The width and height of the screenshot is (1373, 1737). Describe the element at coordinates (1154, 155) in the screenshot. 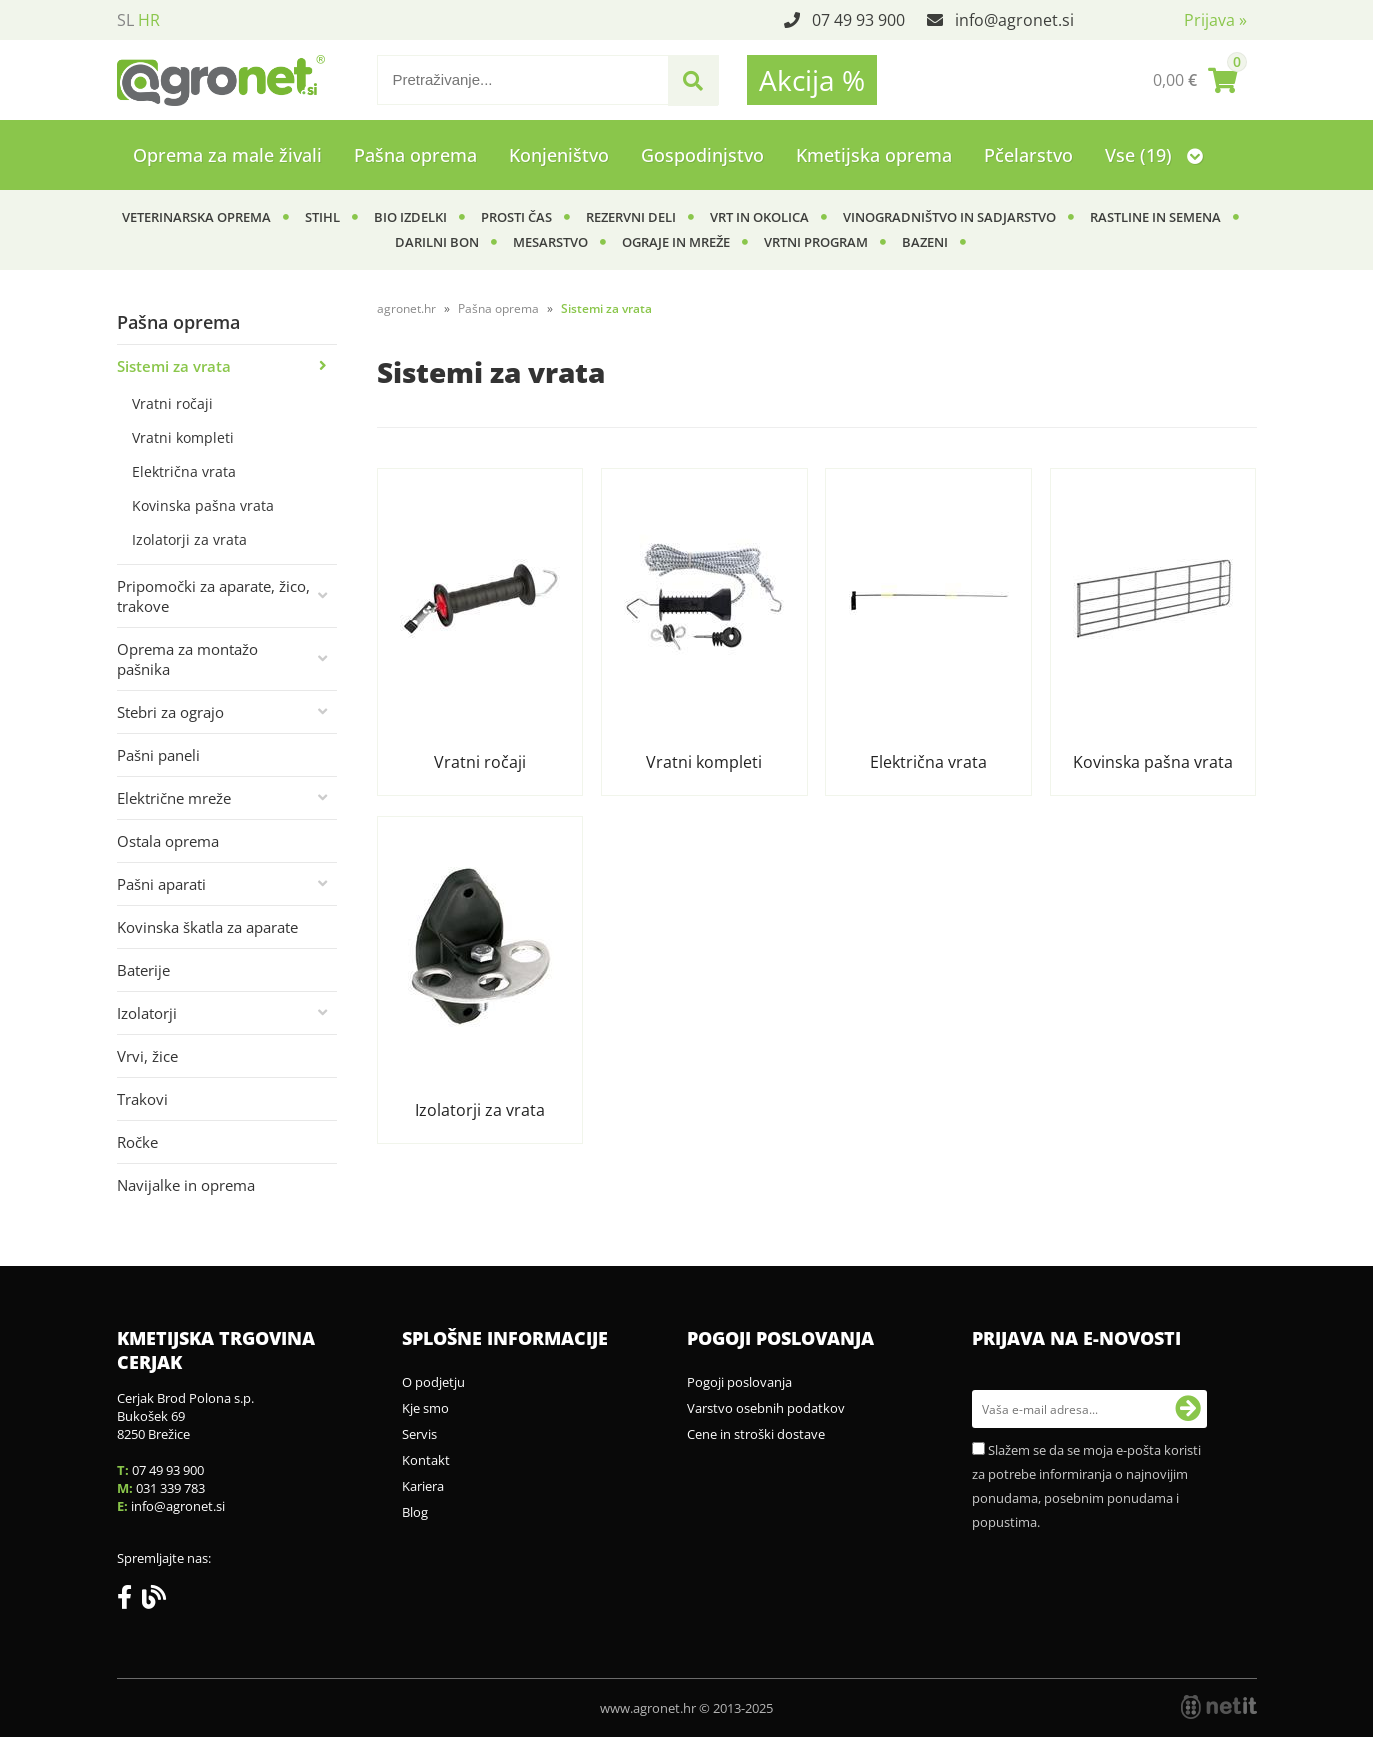

I see `Vse (19)` at that location.